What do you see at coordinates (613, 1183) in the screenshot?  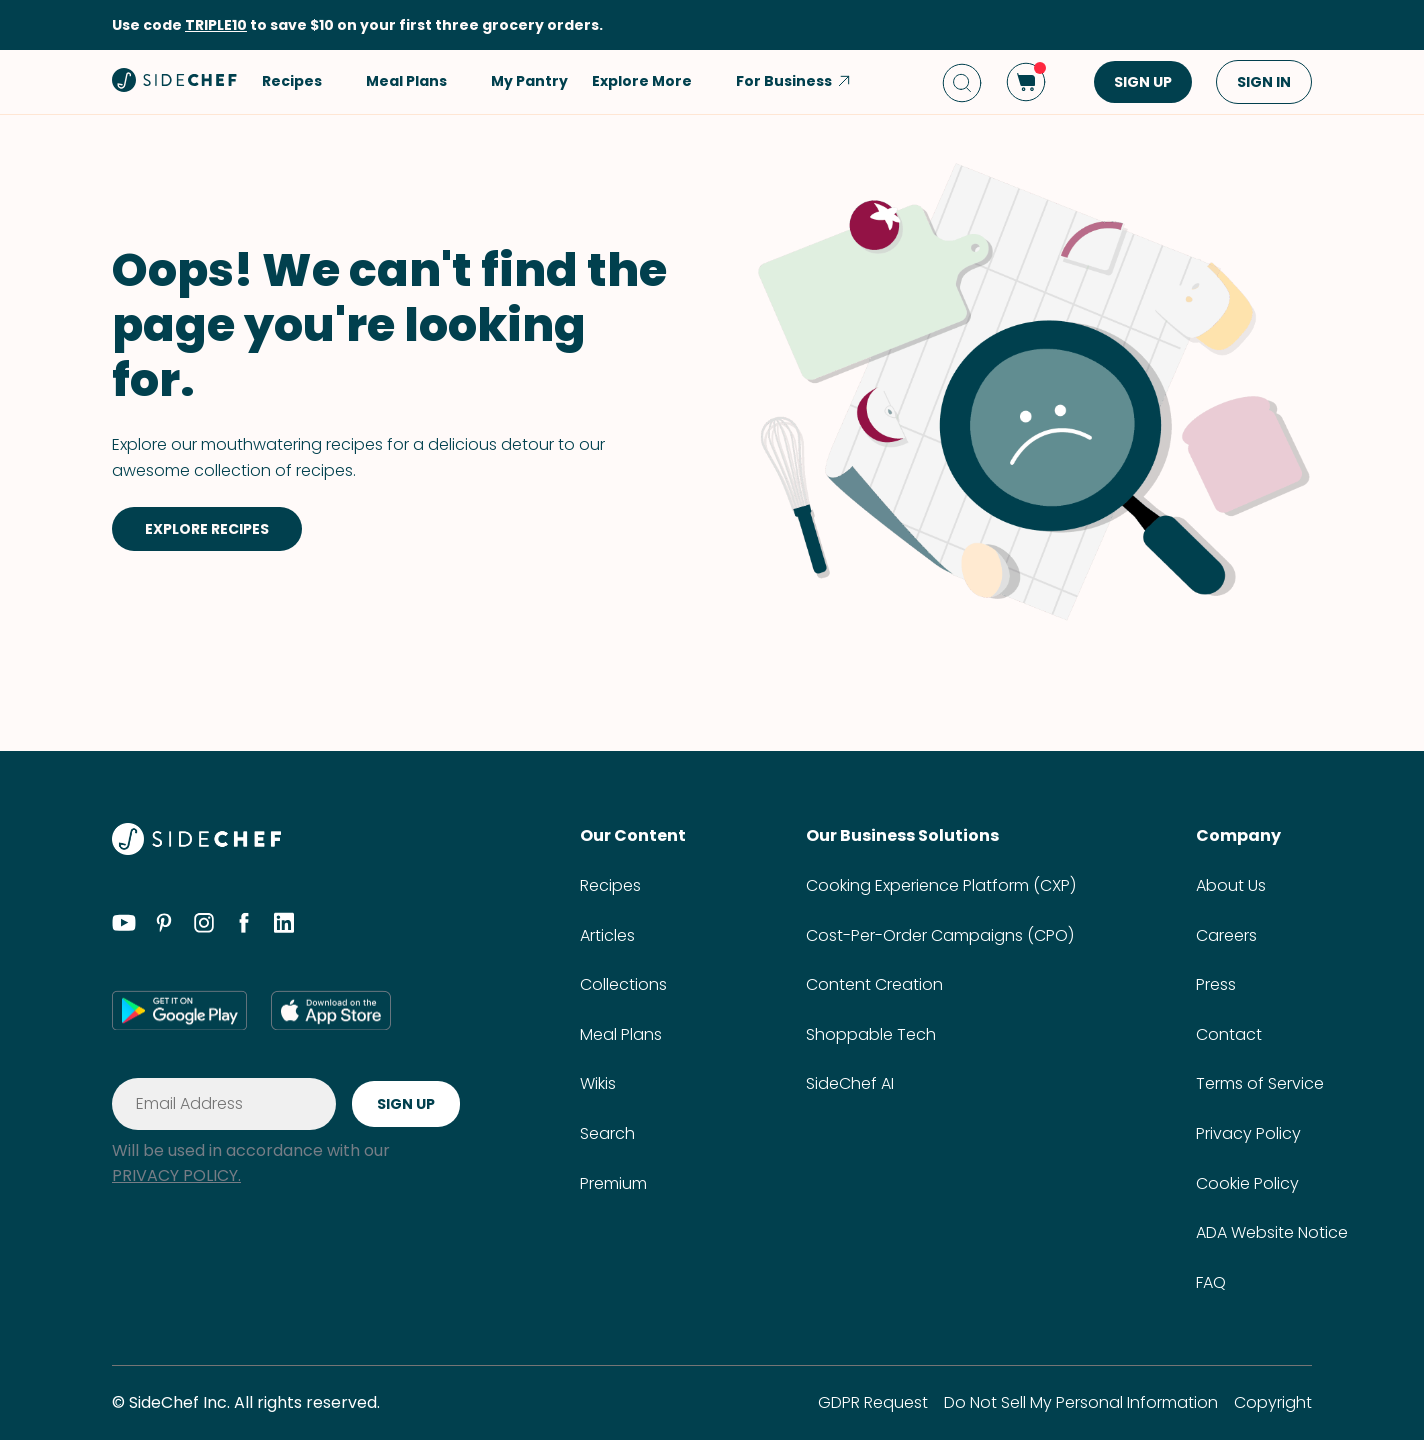 I see `Premium` at bounding box center [613, 1183].